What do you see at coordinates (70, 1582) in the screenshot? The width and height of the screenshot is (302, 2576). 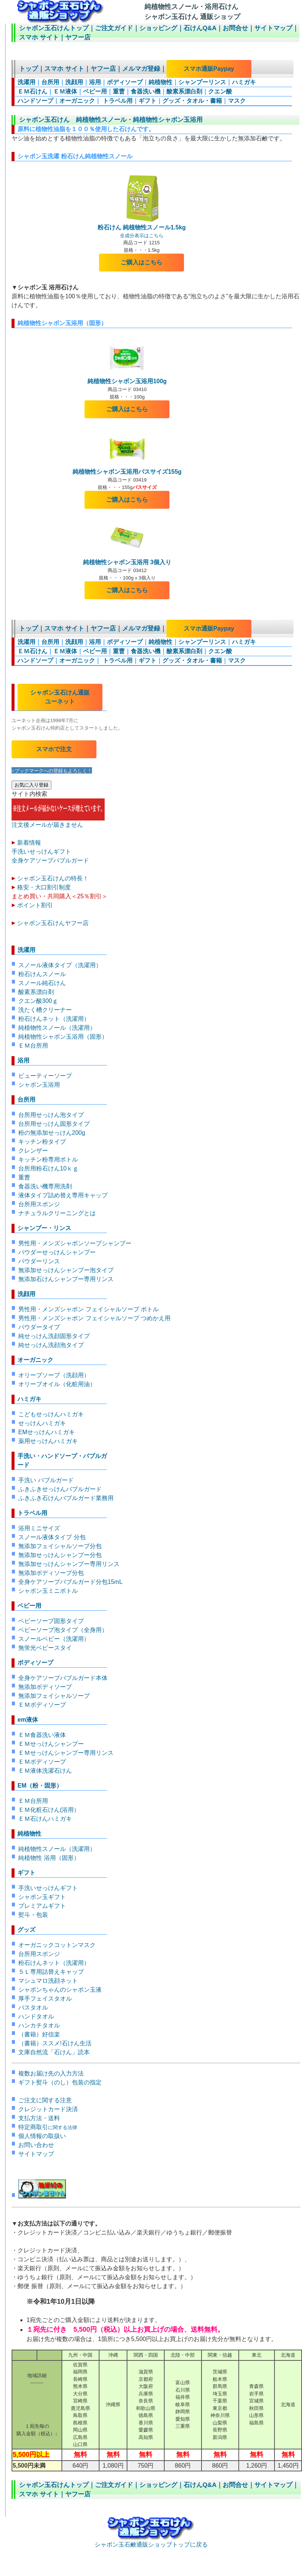 I see `全身ケアソープバブルガード分包15mL` at bounding box center [70, 1582].